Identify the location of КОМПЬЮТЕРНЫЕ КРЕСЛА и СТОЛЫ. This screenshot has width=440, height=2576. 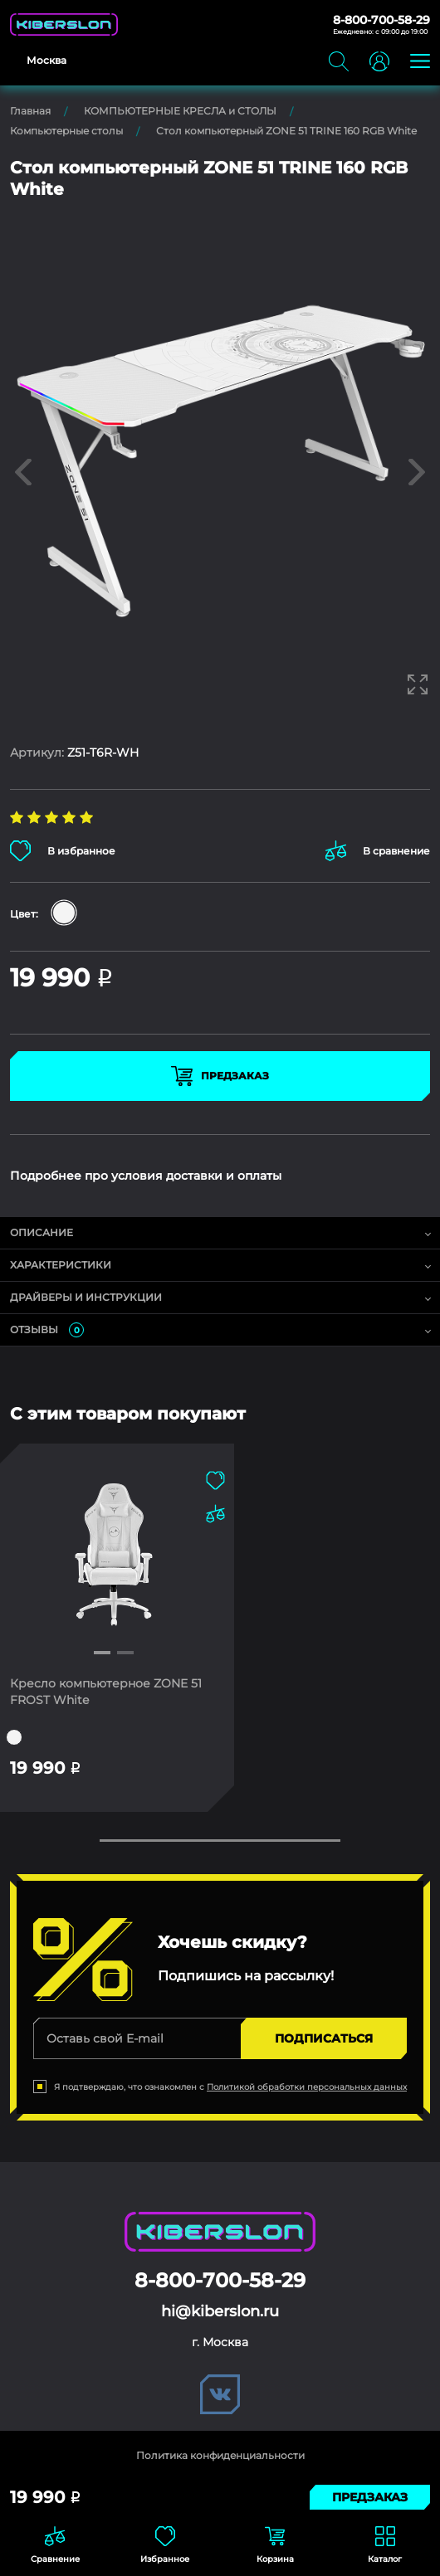
(180, 111).